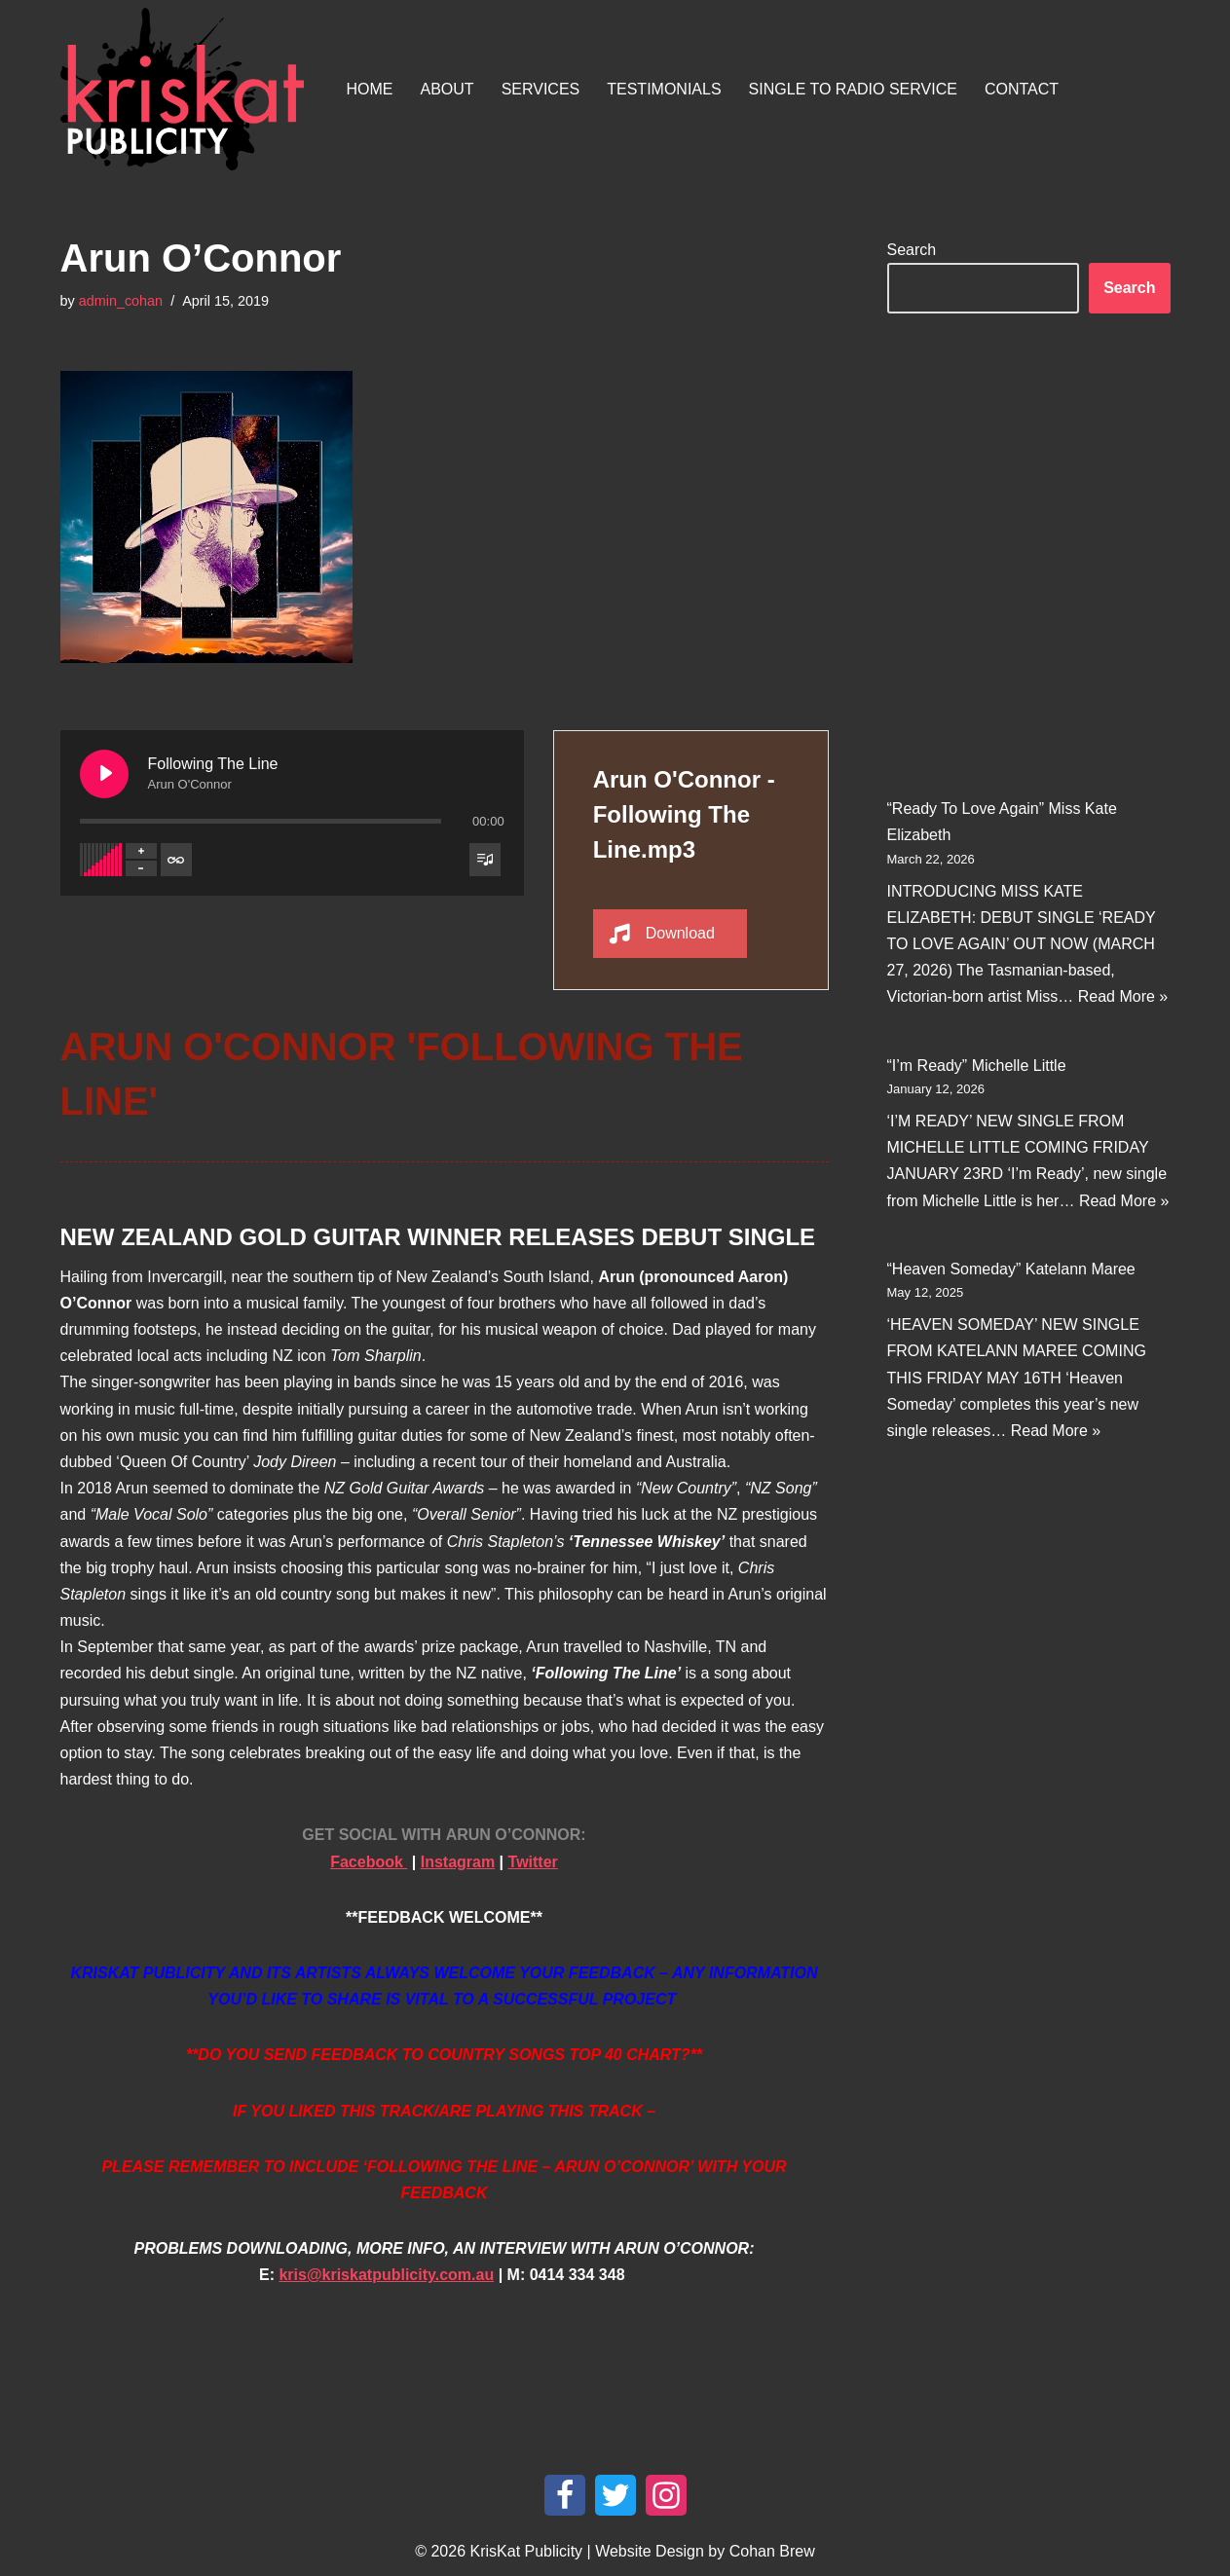 The height and width of the screenshot is (2576, 1230). What do you see at coordinates (121, 301) in the screenshot?
I see `admin_cohan` at bounding box center [121, 301].